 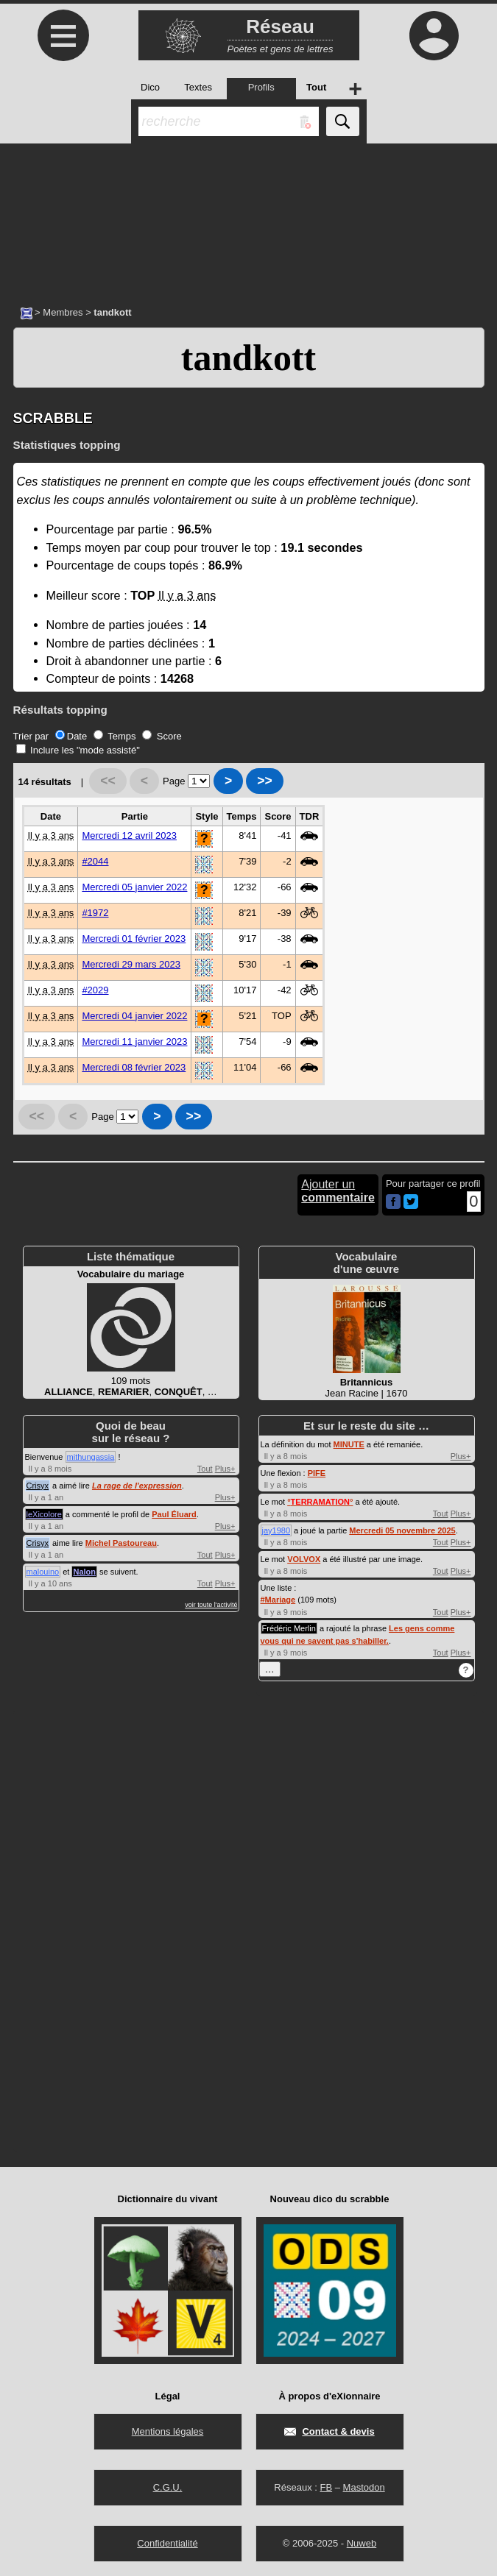 What do you see at coordinates (168, 2487) in the screenshot?
I see `C.G.U.` at bounding box center [168, 2487].